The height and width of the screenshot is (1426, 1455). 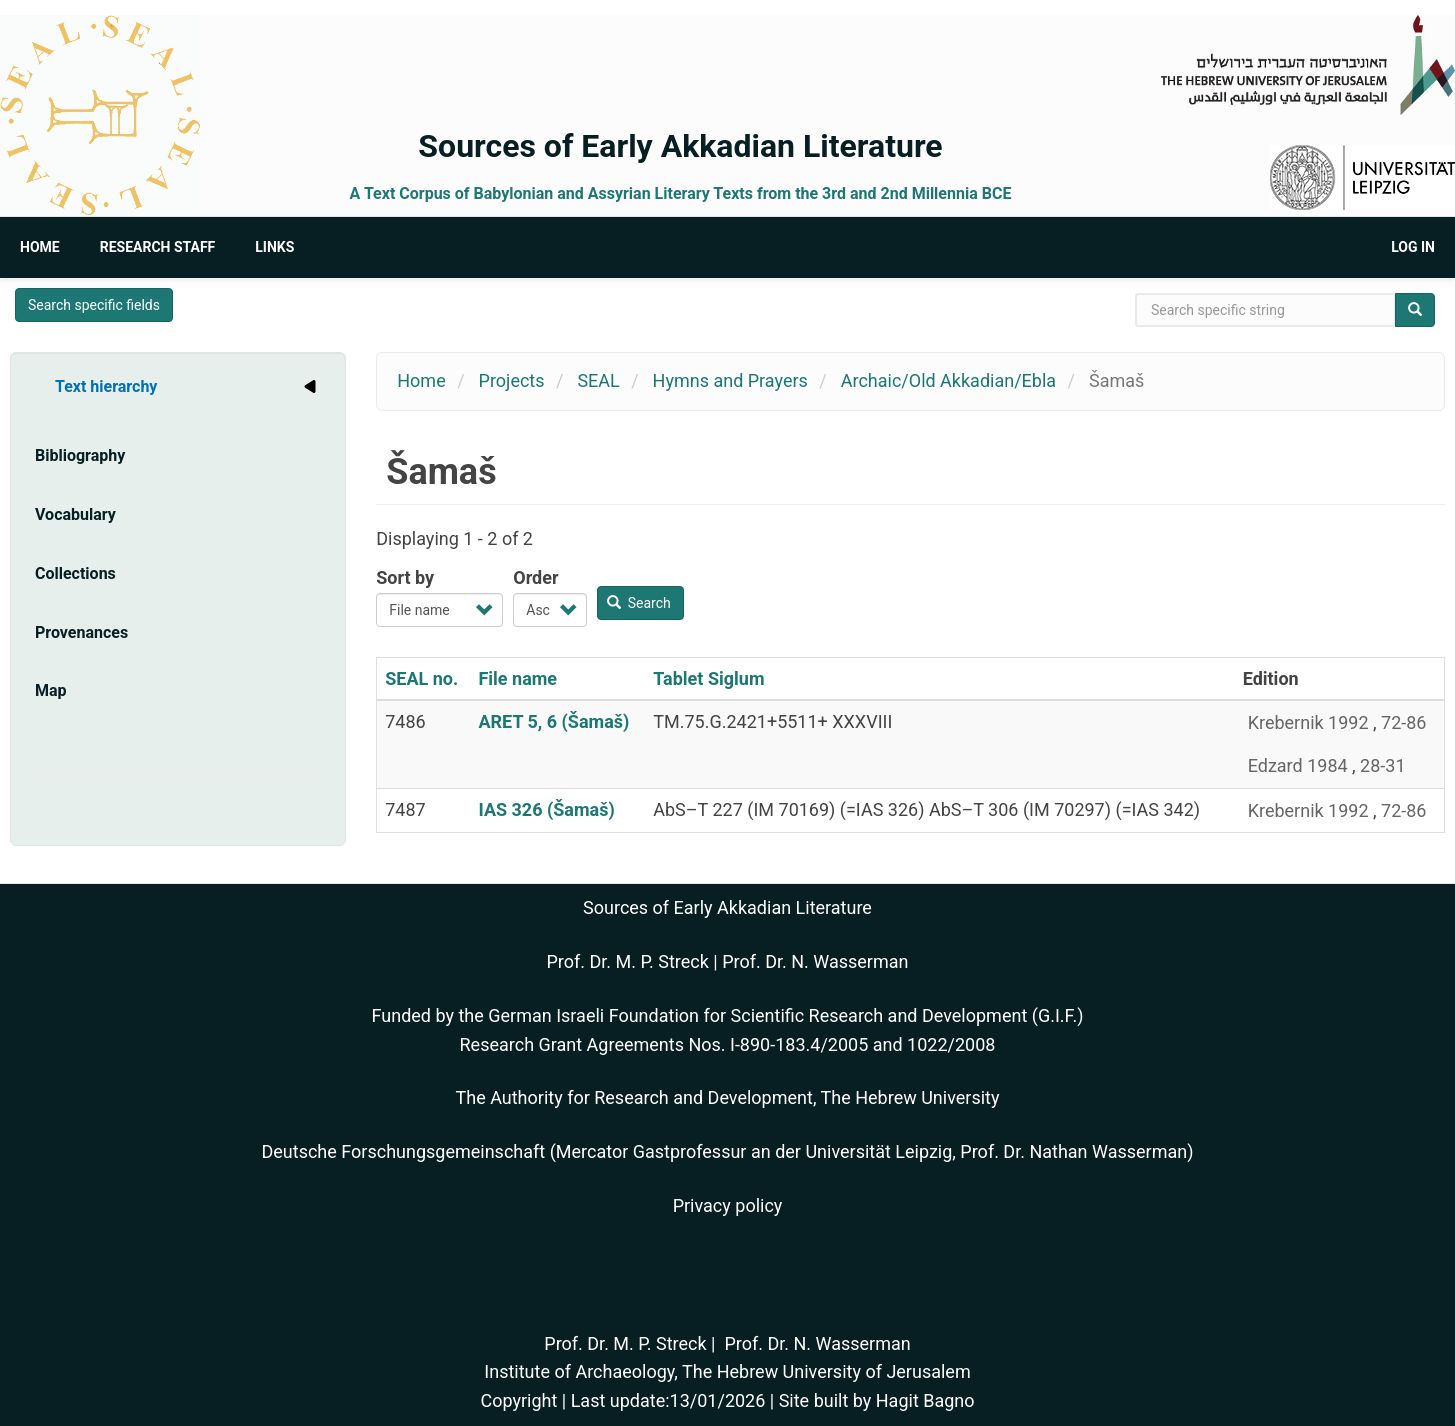 What do you see at coordinates (815, 961) in the screenshot?
I see `Prof. Dr. N. Wasserman` at bounding box center [815, 961].